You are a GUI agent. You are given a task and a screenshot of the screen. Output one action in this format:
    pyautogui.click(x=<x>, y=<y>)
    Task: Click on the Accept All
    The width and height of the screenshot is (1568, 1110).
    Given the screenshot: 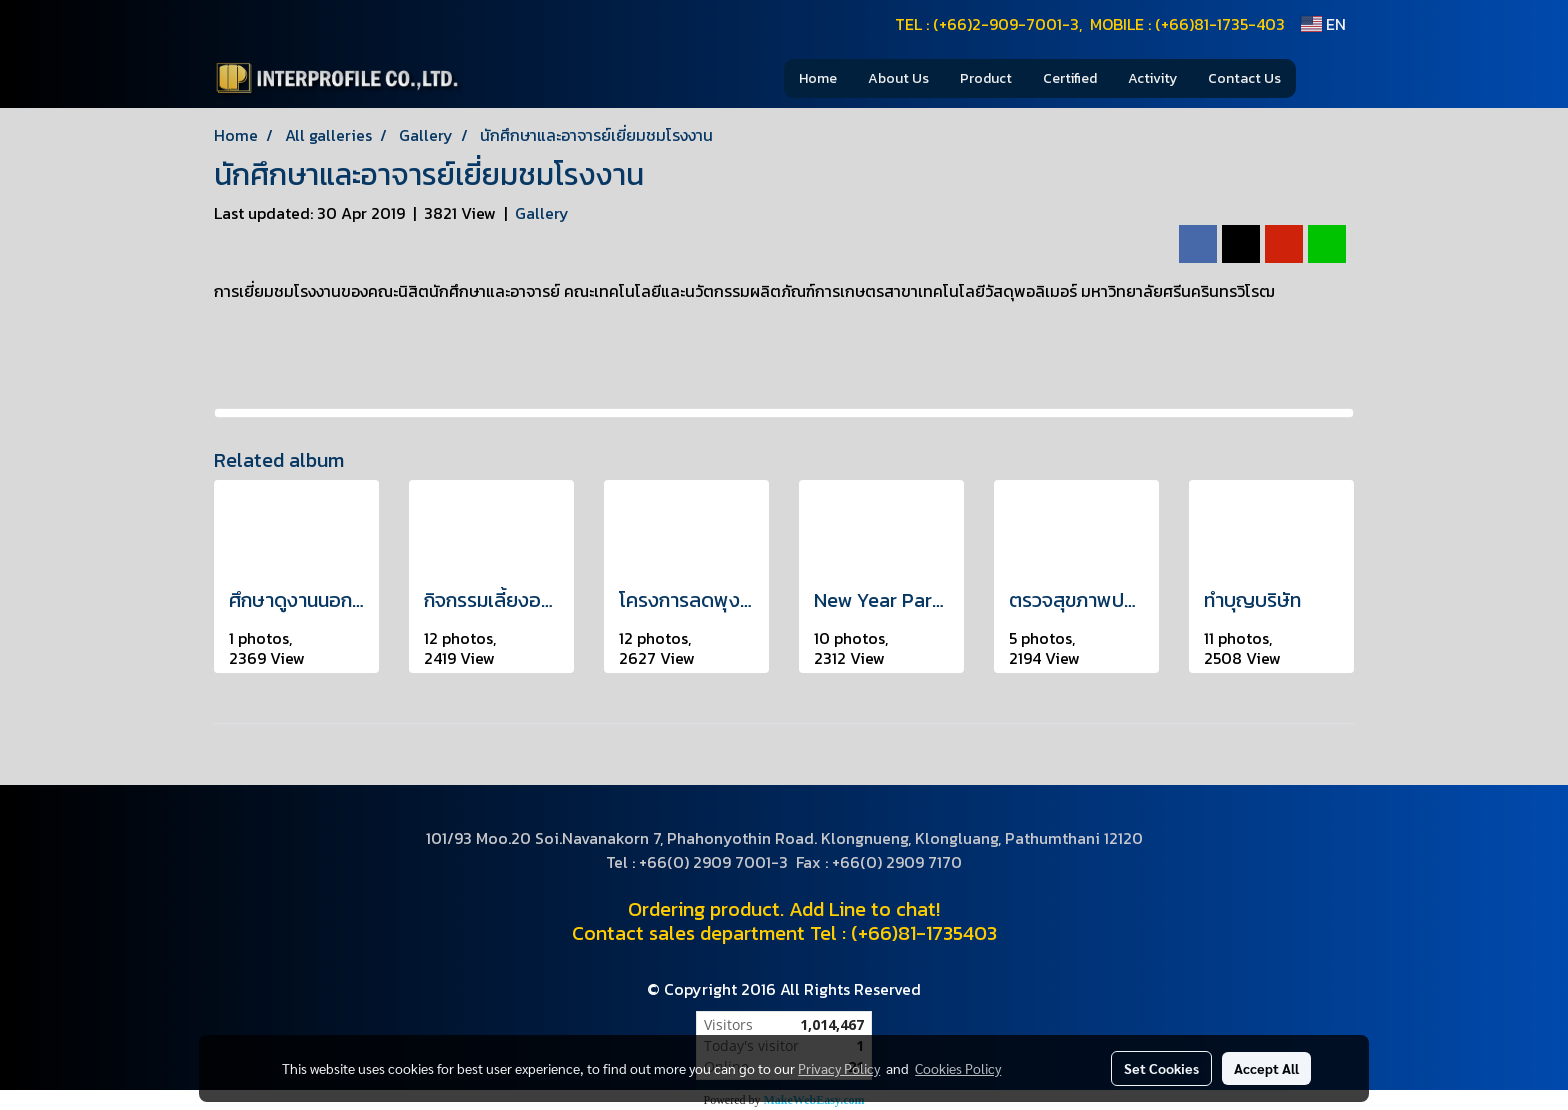 What is the action you would take?
    pyautogui.click(x=1266, y=1068)
    